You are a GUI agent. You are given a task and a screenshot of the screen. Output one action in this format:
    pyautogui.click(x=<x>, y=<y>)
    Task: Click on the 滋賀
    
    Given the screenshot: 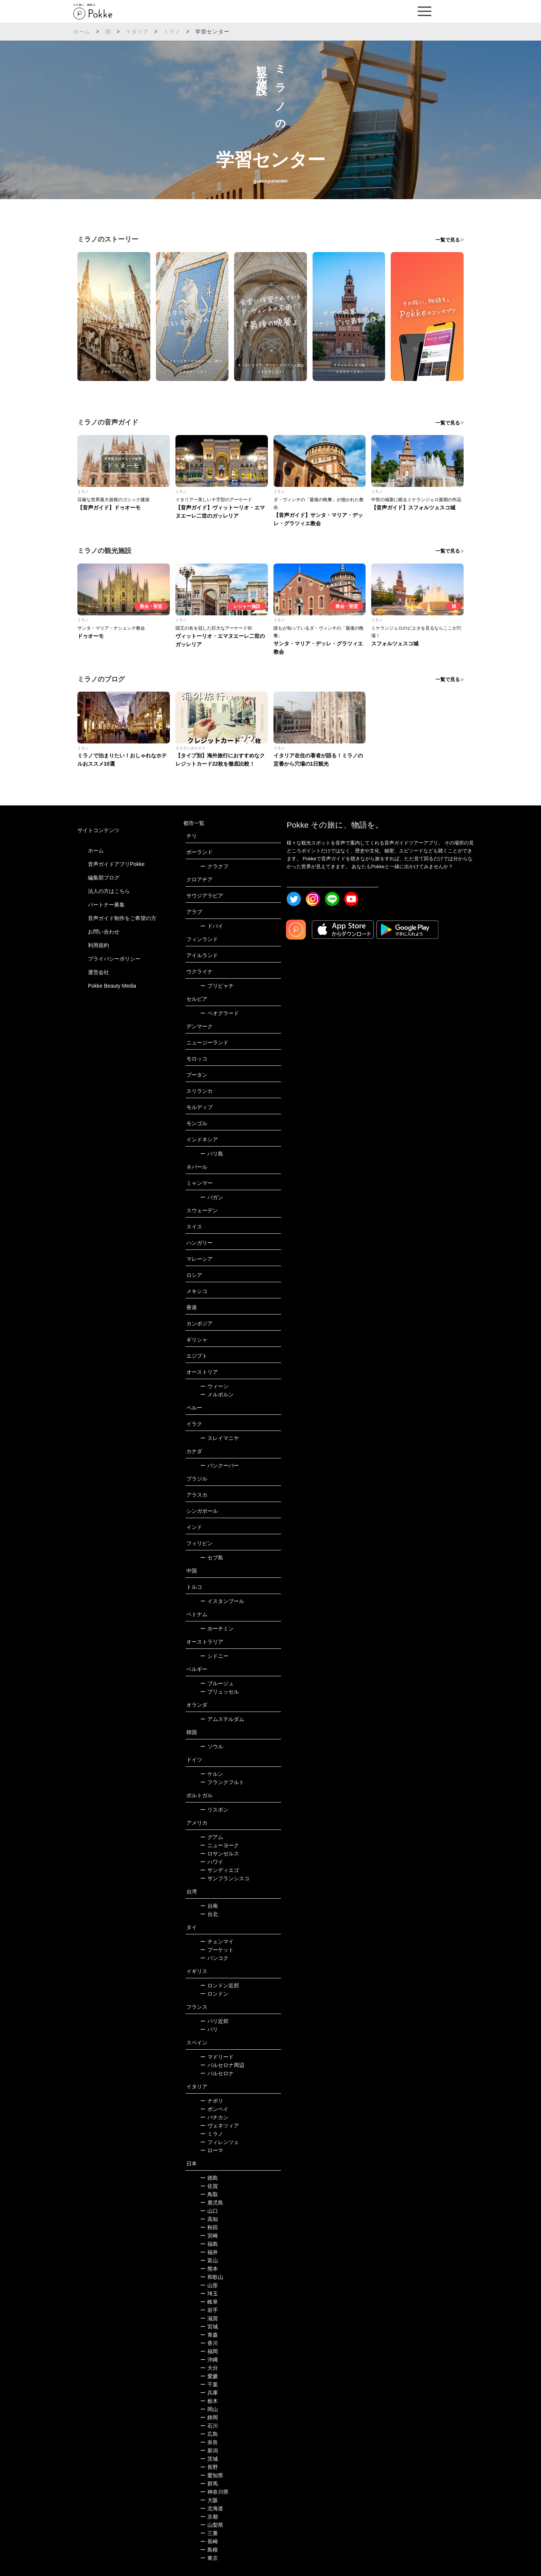 What is the action you would take?
    pyautogui.click(x=209, y=2318)
    